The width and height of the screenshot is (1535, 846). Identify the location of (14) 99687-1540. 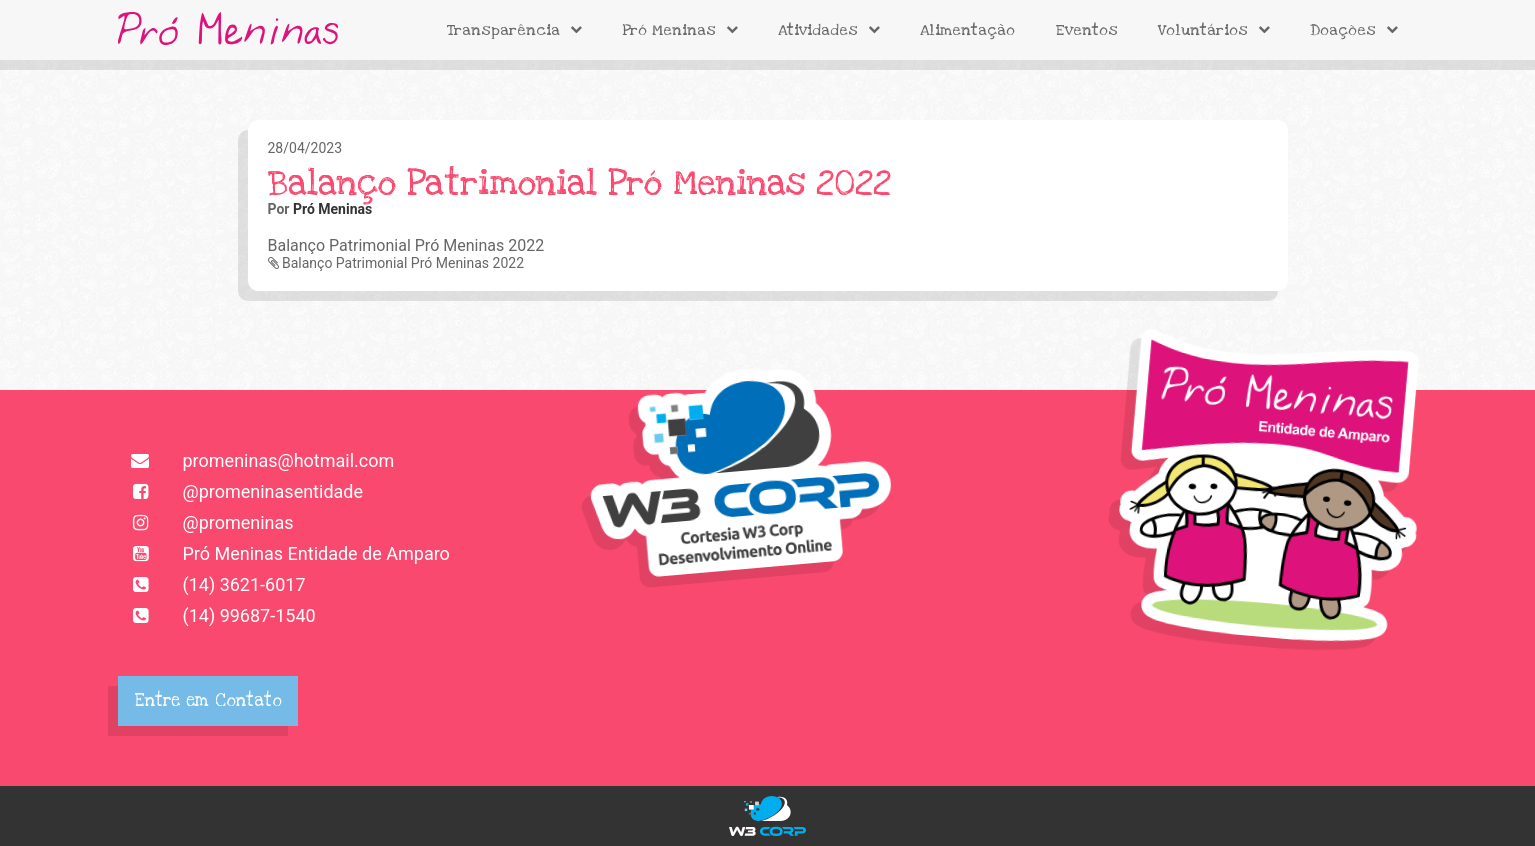
(217, 615).